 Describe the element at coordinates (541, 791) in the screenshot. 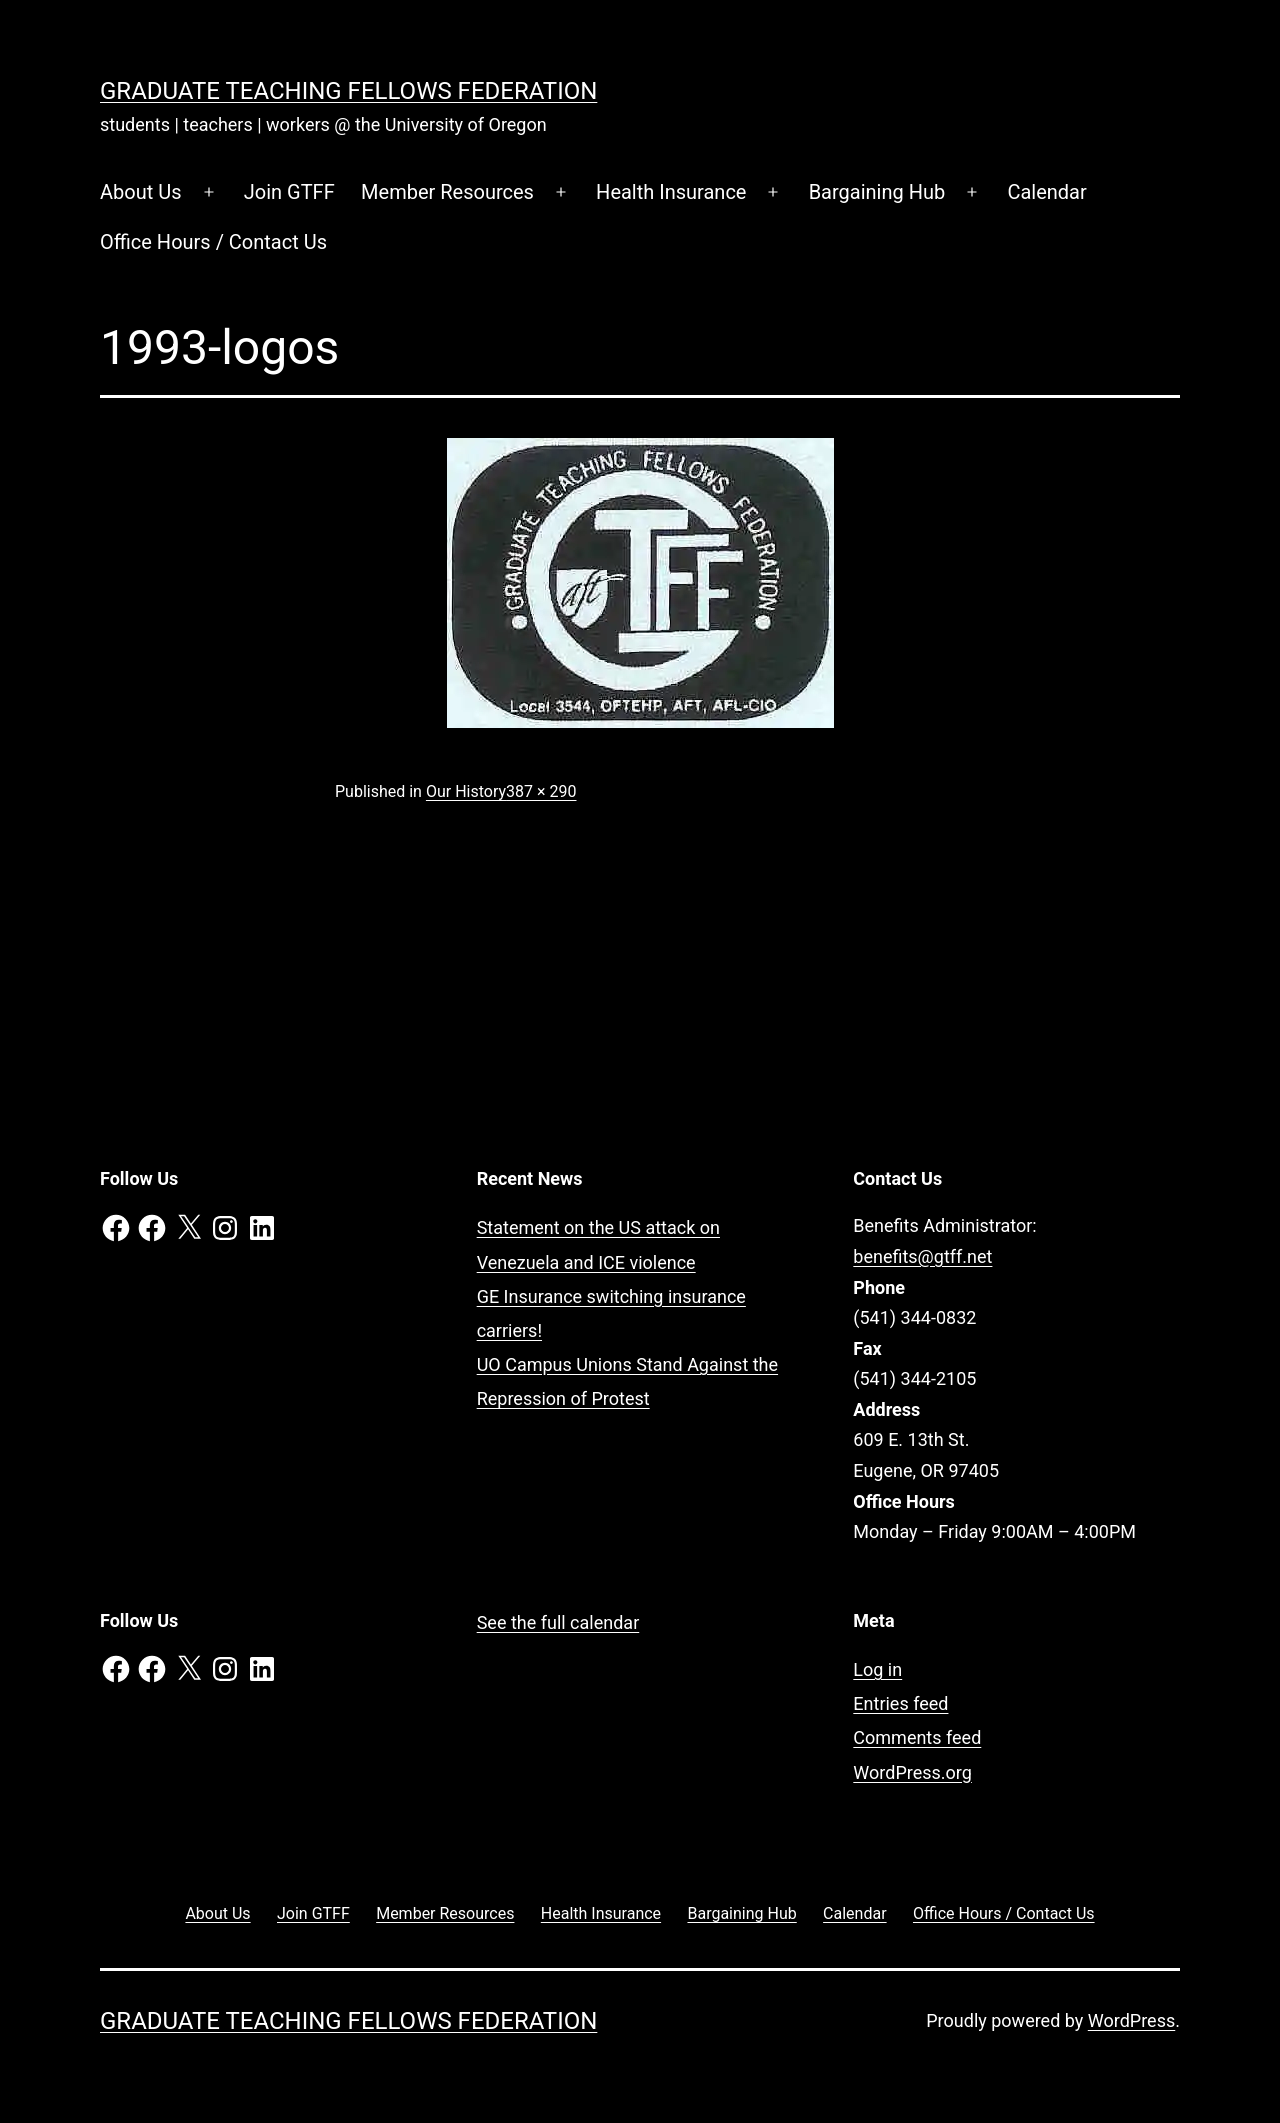

I see `387 × 290` at that location.